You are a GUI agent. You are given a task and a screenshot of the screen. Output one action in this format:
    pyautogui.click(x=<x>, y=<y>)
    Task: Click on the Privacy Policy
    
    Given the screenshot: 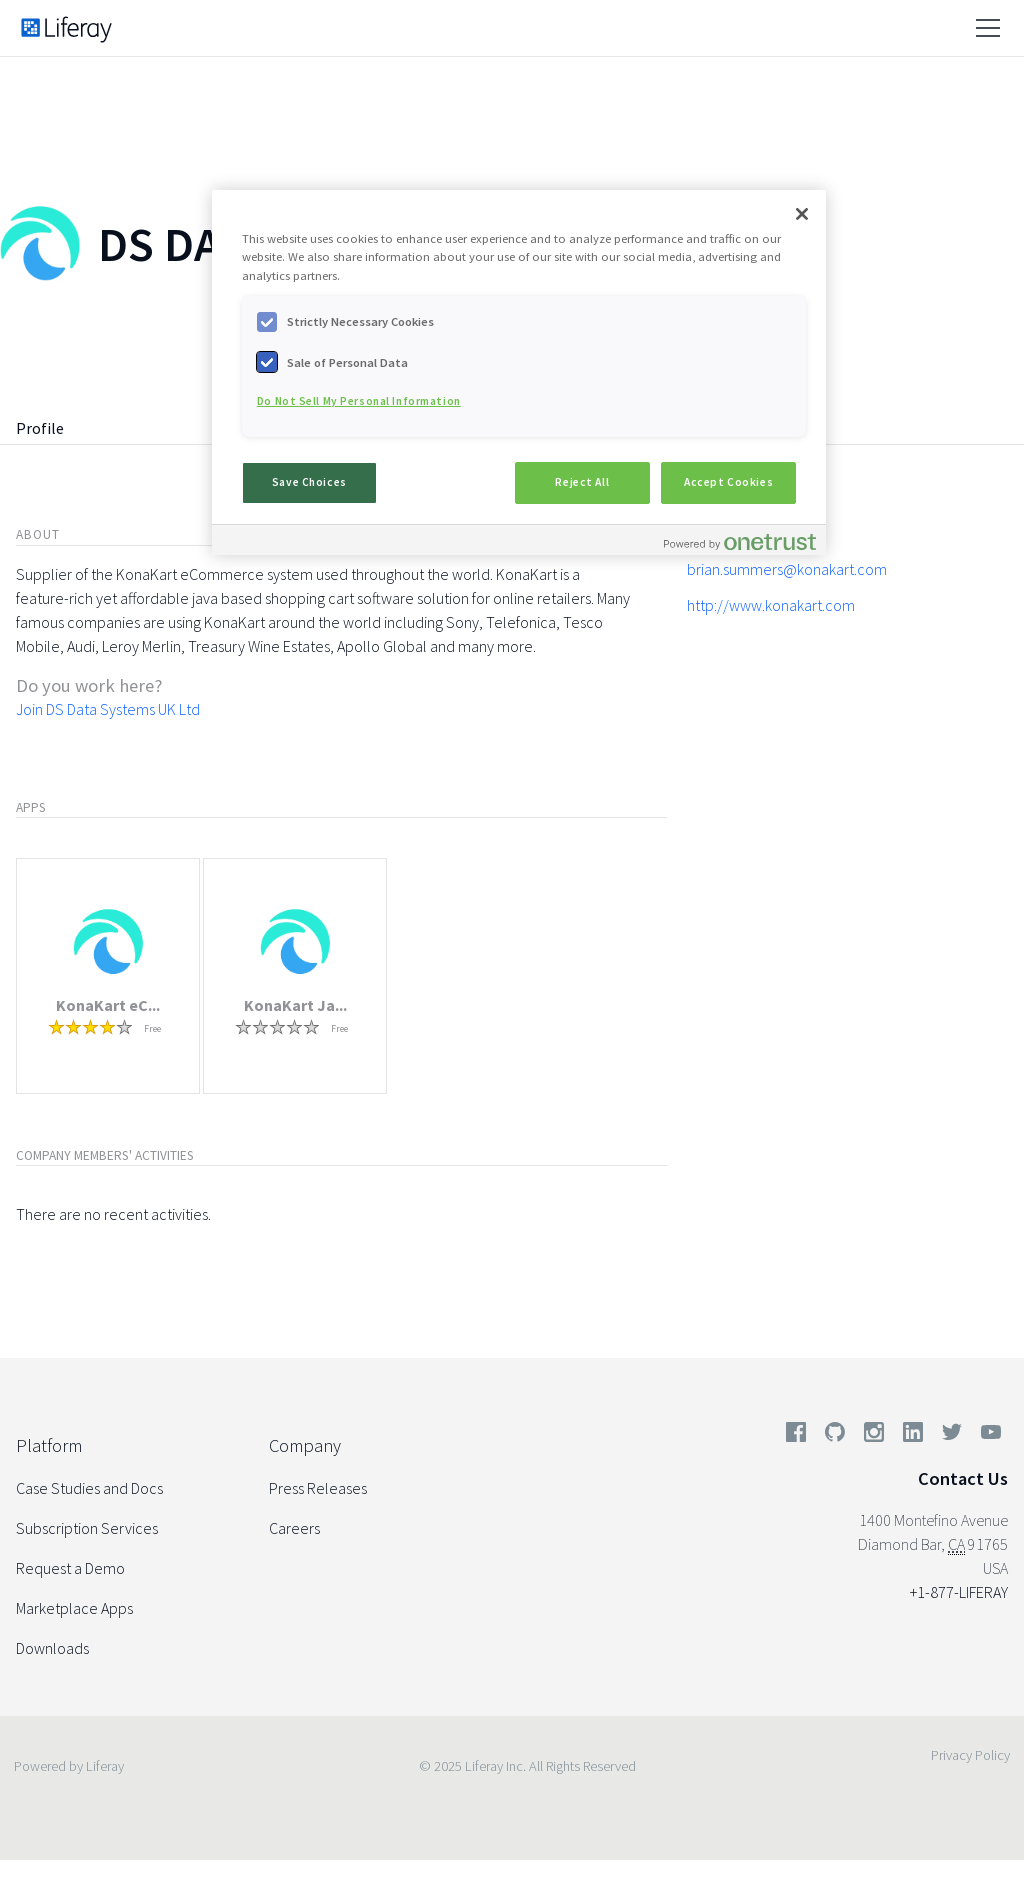 What is the action you would take?
    pyautogui.click(x=970, y=1755)
    